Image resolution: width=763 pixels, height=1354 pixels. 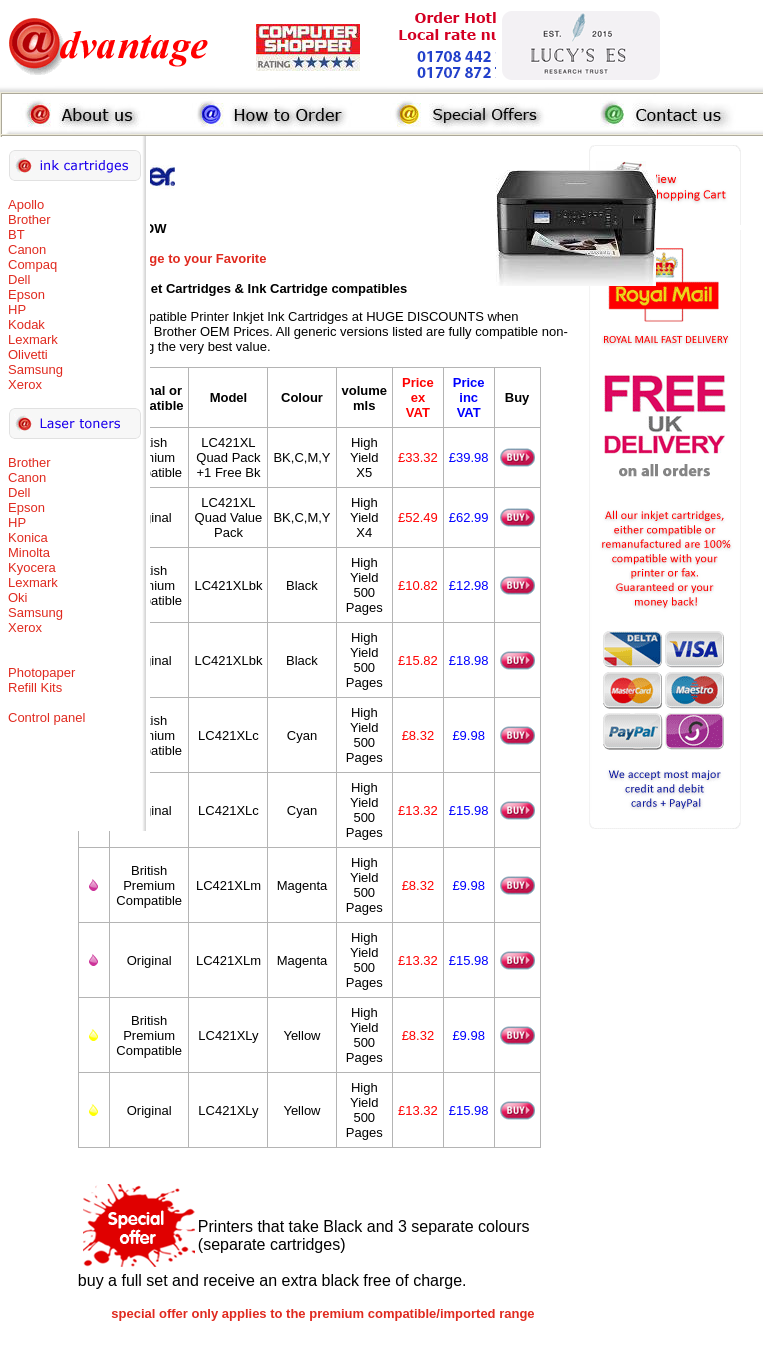 I want to click on Apollo, so click(x=26, y=204).